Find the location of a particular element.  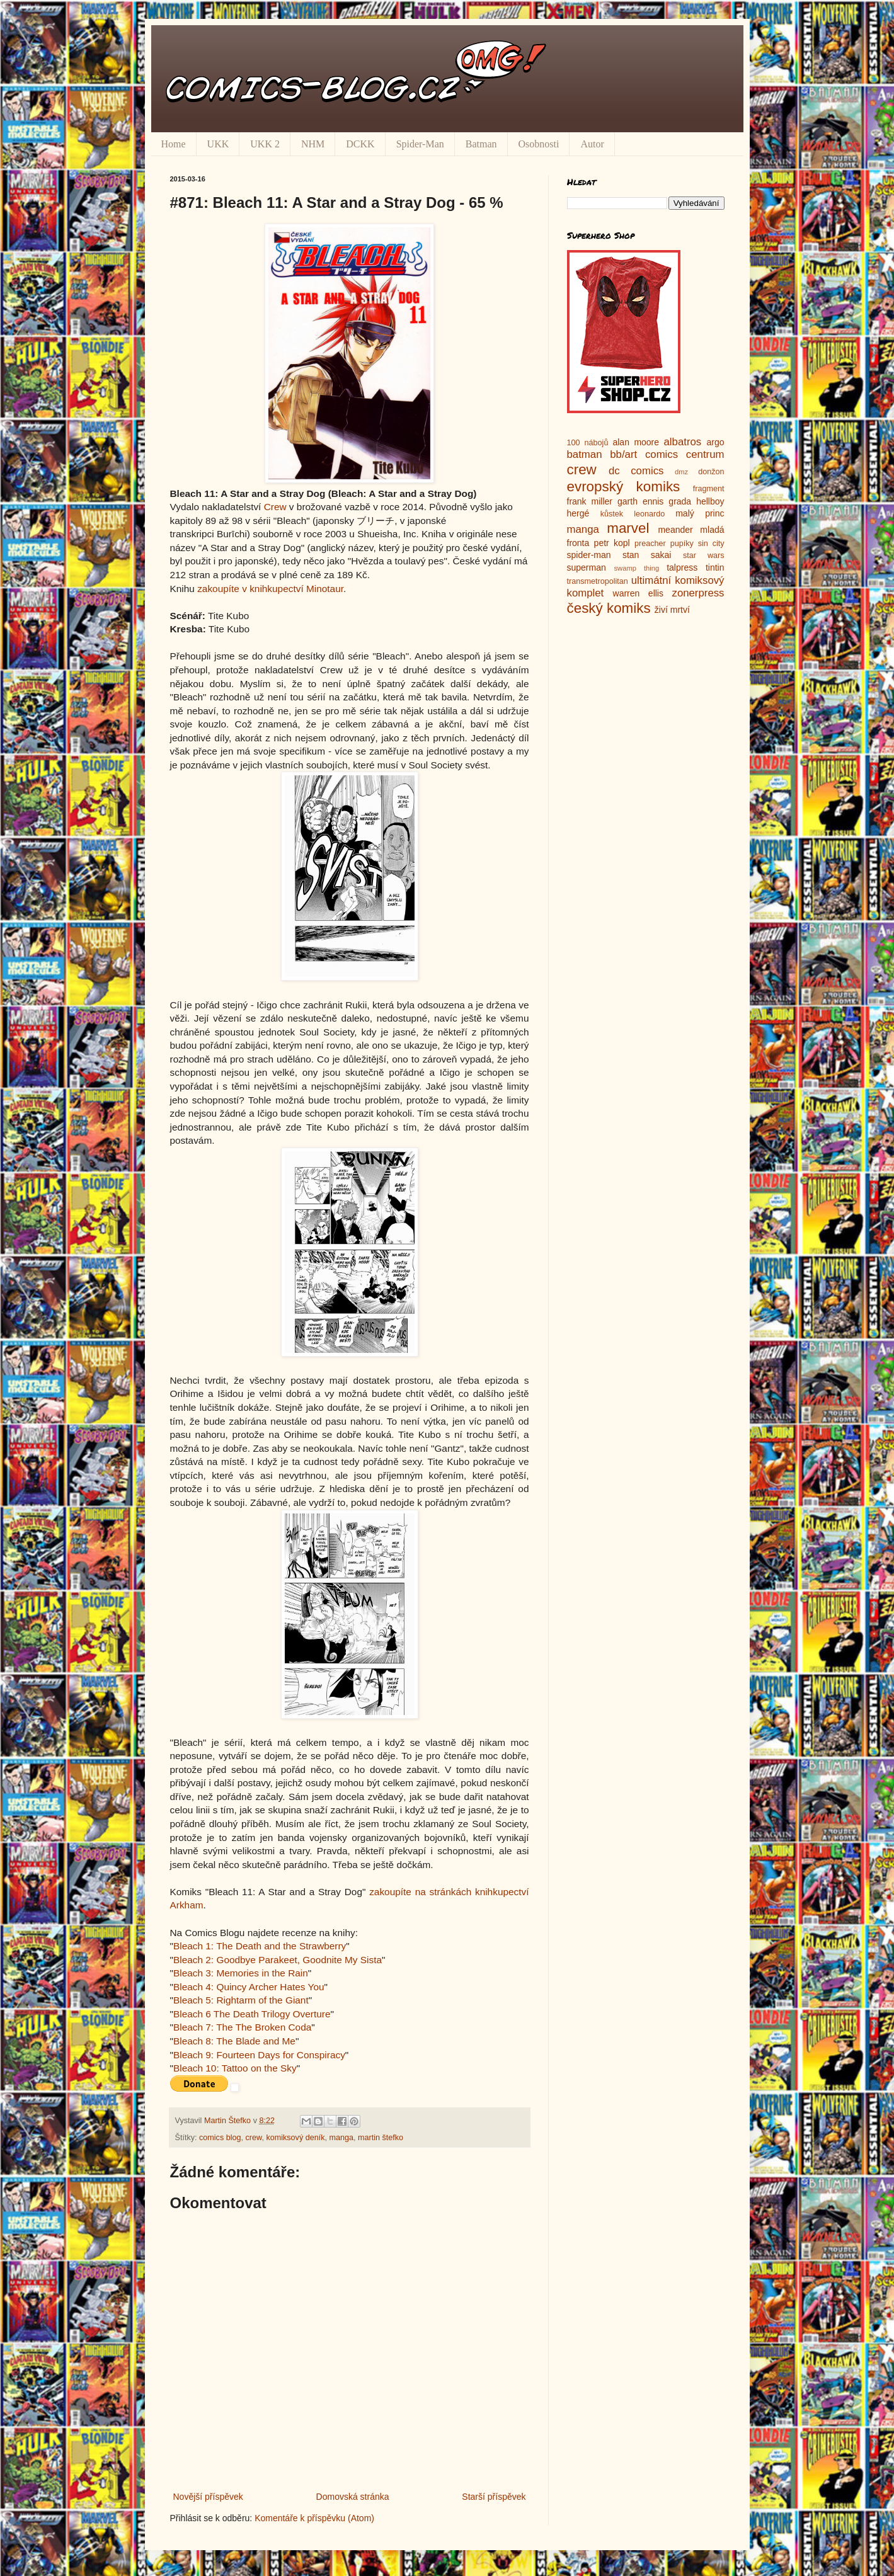

petr kopl is located at coordinates (612, 543).